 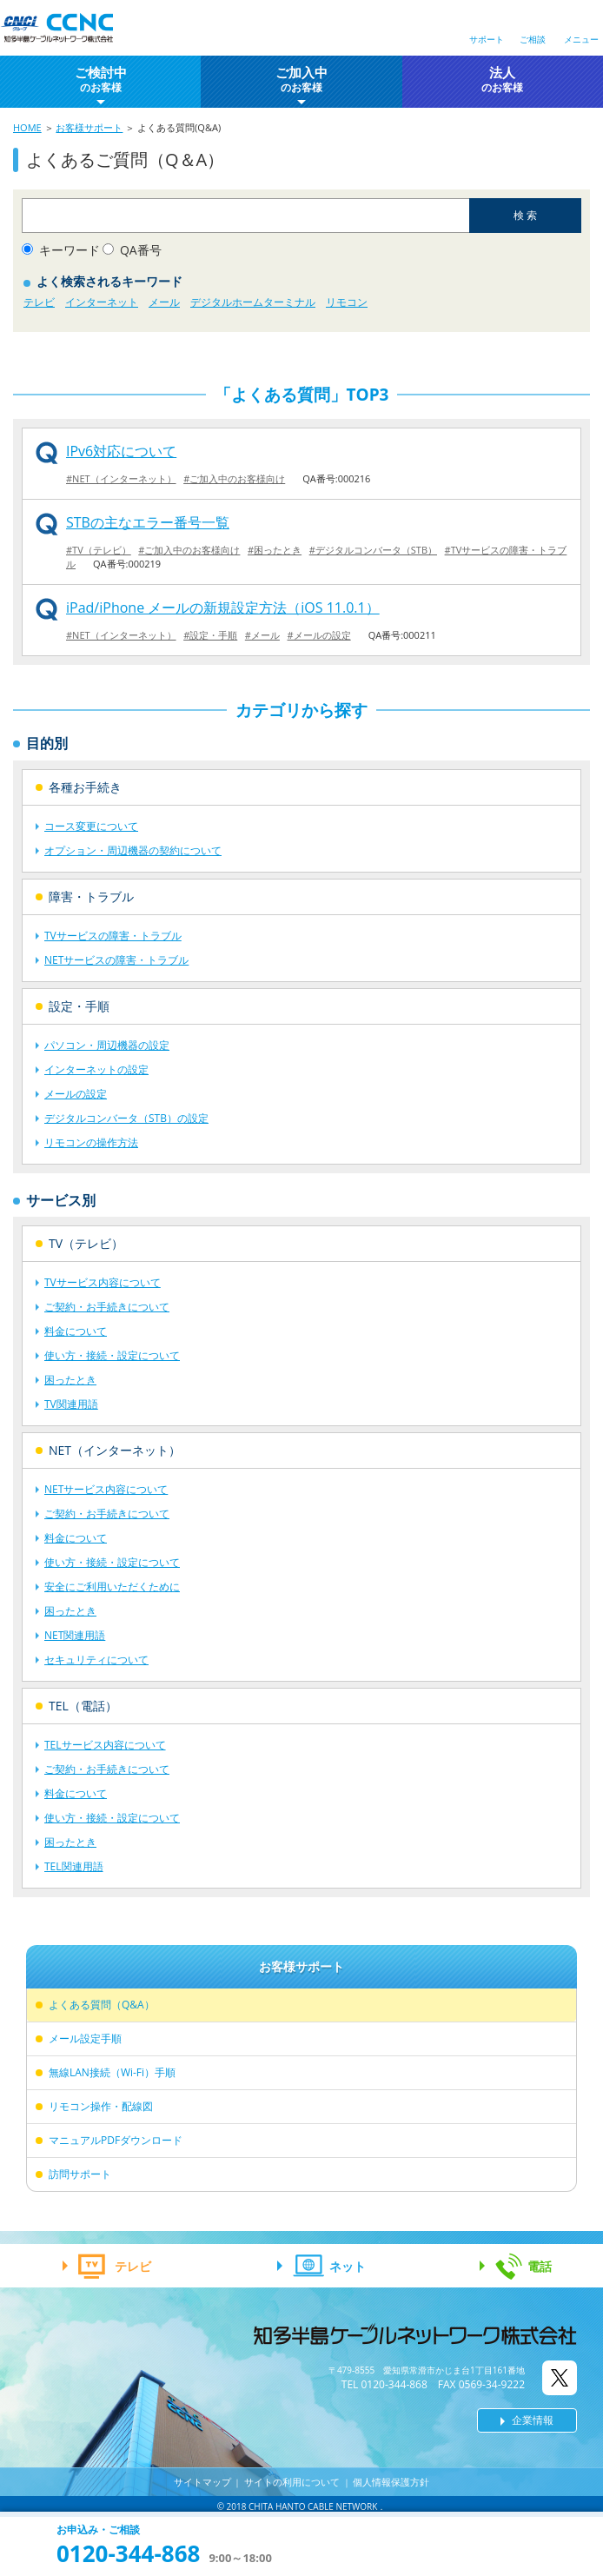 What do you see at coordinates (85, 2038) in the screenshot?
I see `メール設定手順` at bounding box center [85, 2038].